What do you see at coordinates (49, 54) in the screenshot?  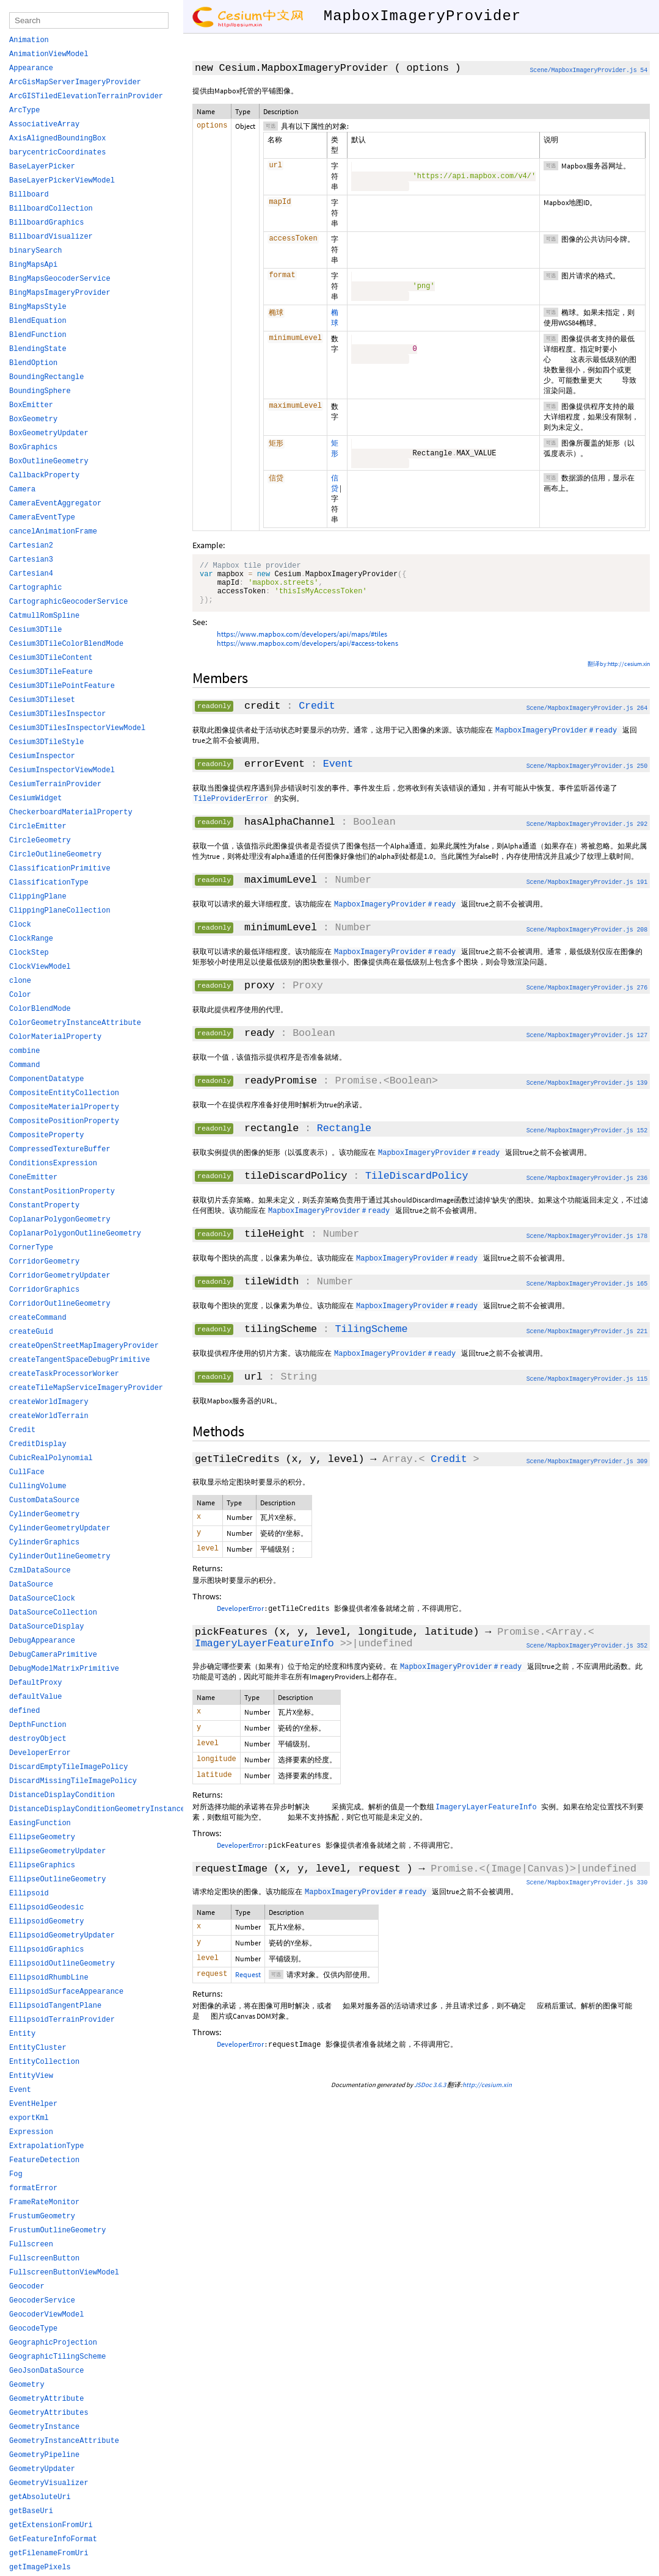 I see `AnimationViewModel` at bounding box center [49, 54].